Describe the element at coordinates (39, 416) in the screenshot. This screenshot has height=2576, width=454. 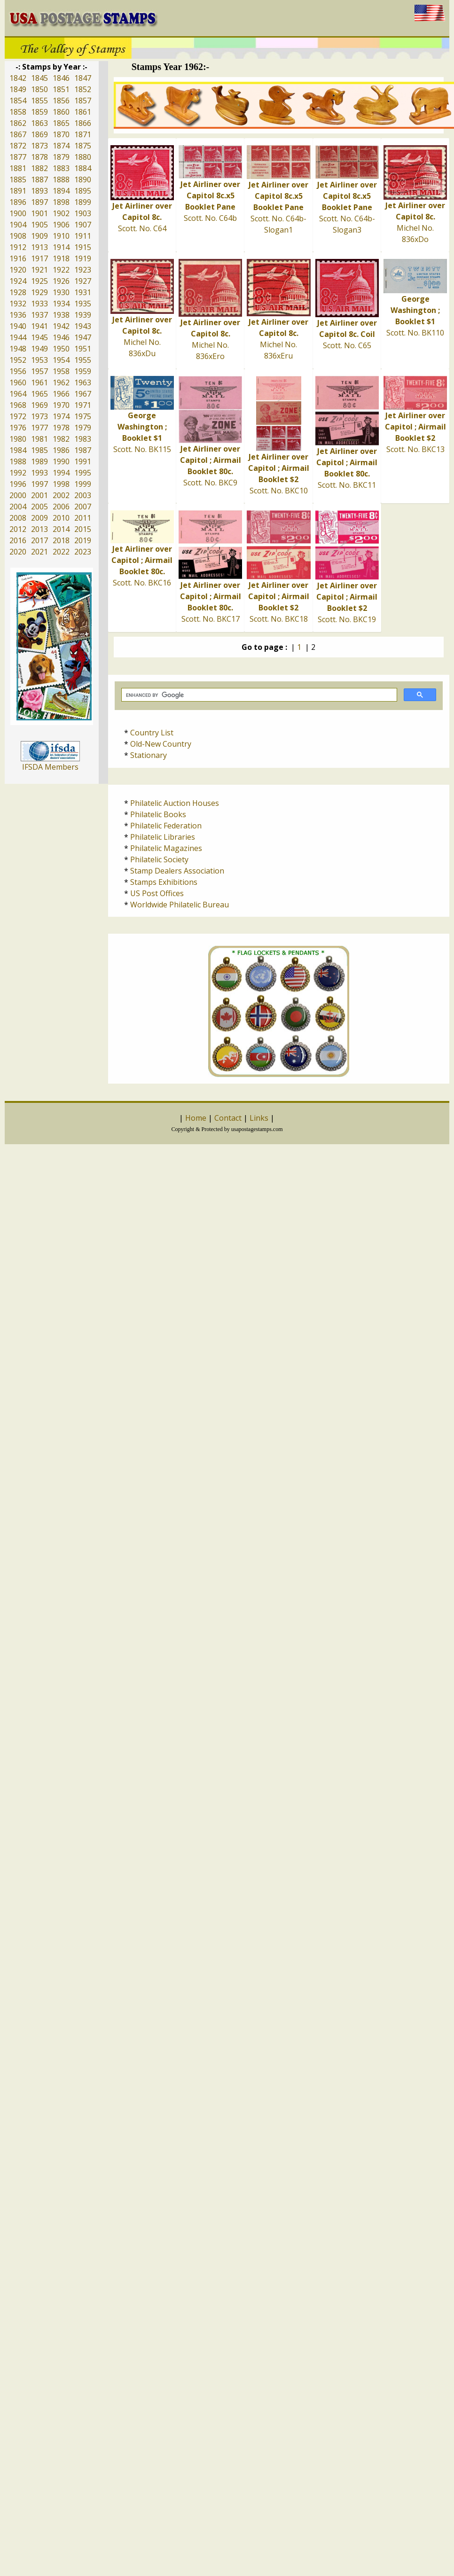
I see `1973` at that location.